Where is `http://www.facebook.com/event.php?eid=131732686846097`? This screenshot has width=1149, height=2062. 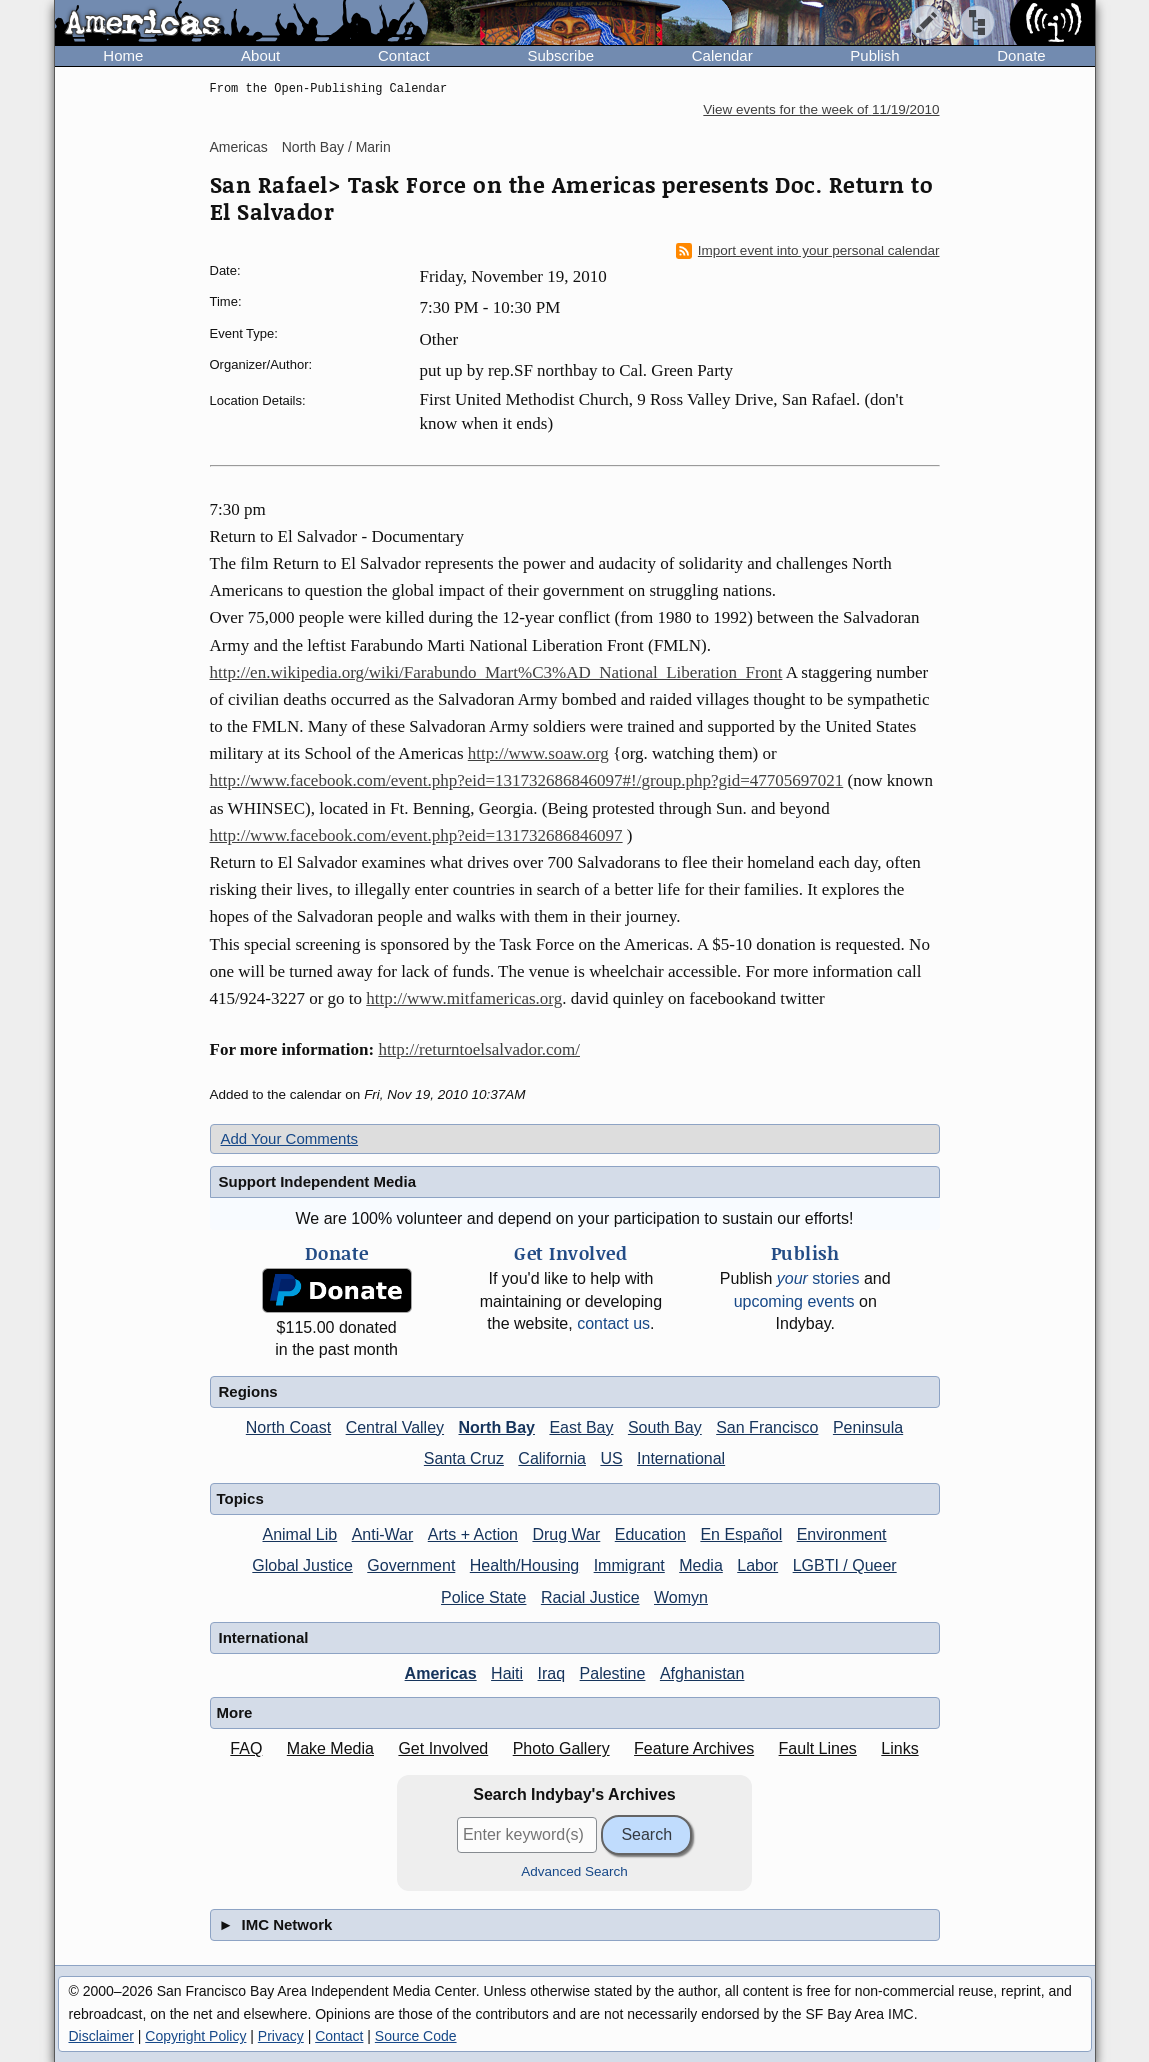 http://www.facebook.com/event.php?eid=131732686846097 is located at coordinates (416, 835).